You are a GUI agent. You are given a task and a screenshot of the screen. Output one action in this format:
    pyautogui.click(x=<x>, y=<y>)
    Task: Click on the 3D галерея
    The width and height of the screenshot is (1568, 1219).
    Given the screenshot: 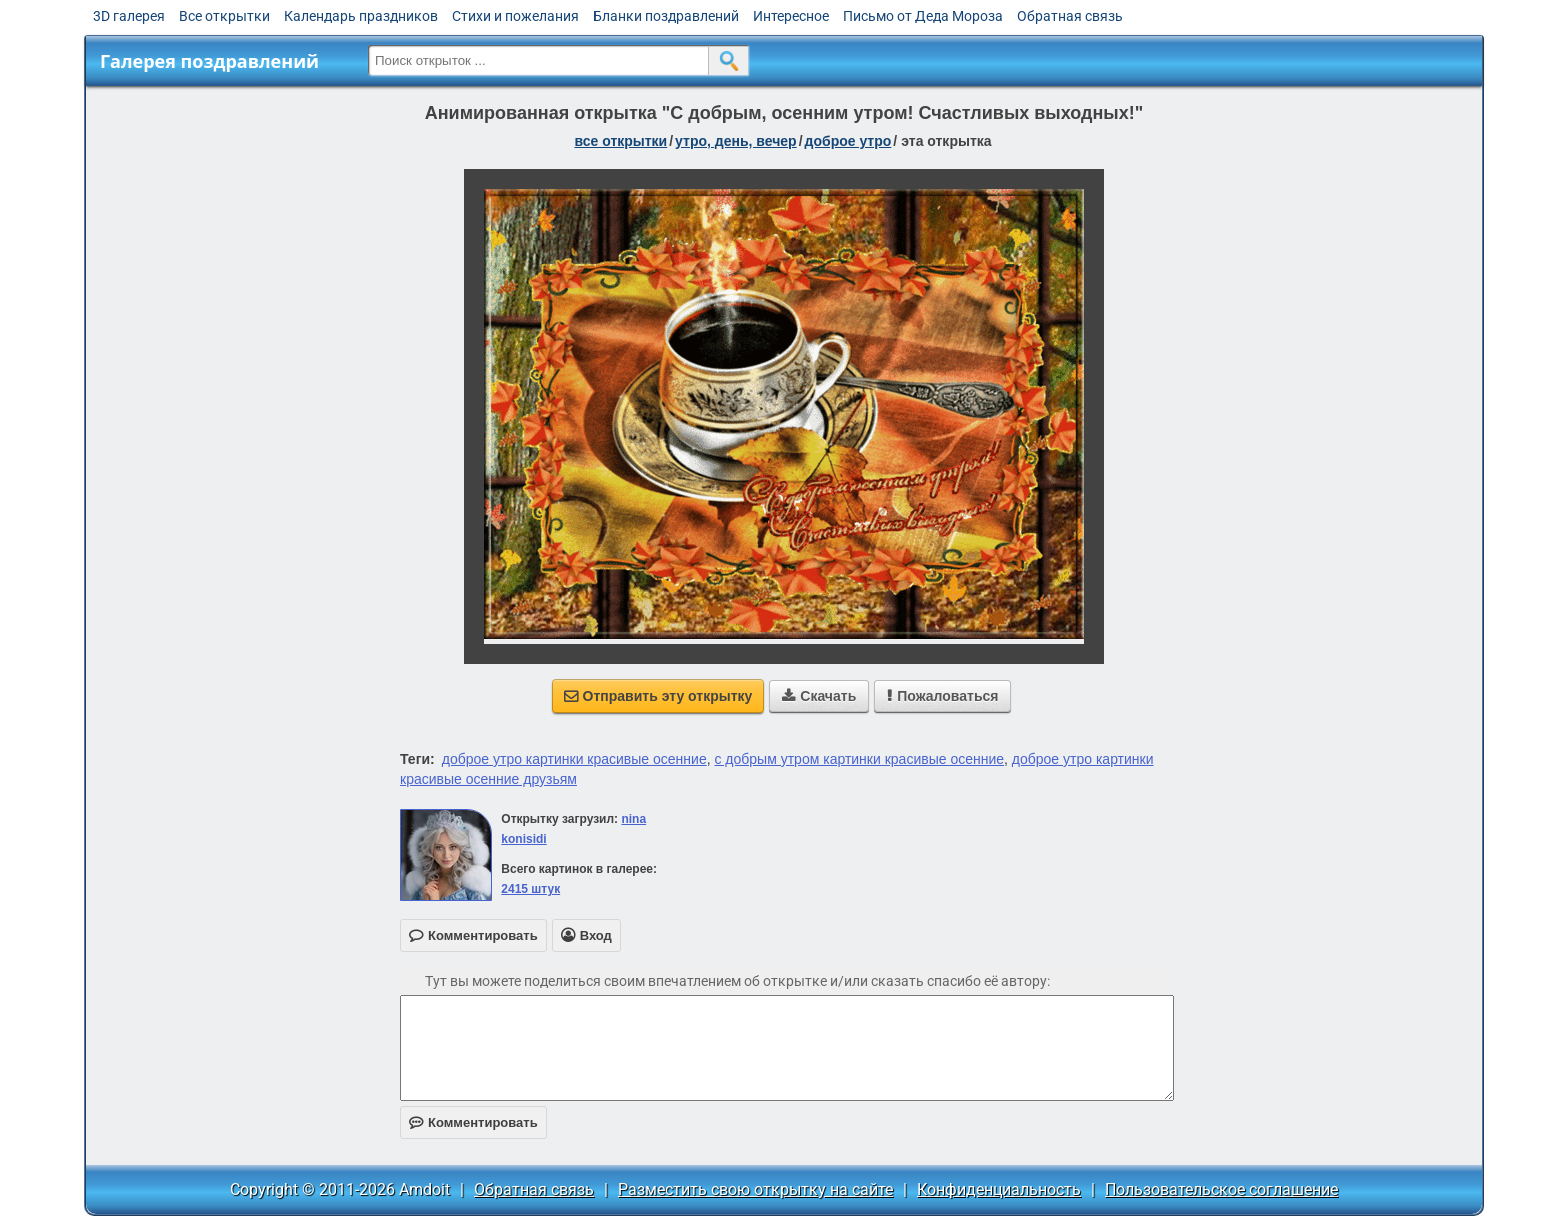 What is the action you would take?
    pyautogui.click(x=129, y=16)
    